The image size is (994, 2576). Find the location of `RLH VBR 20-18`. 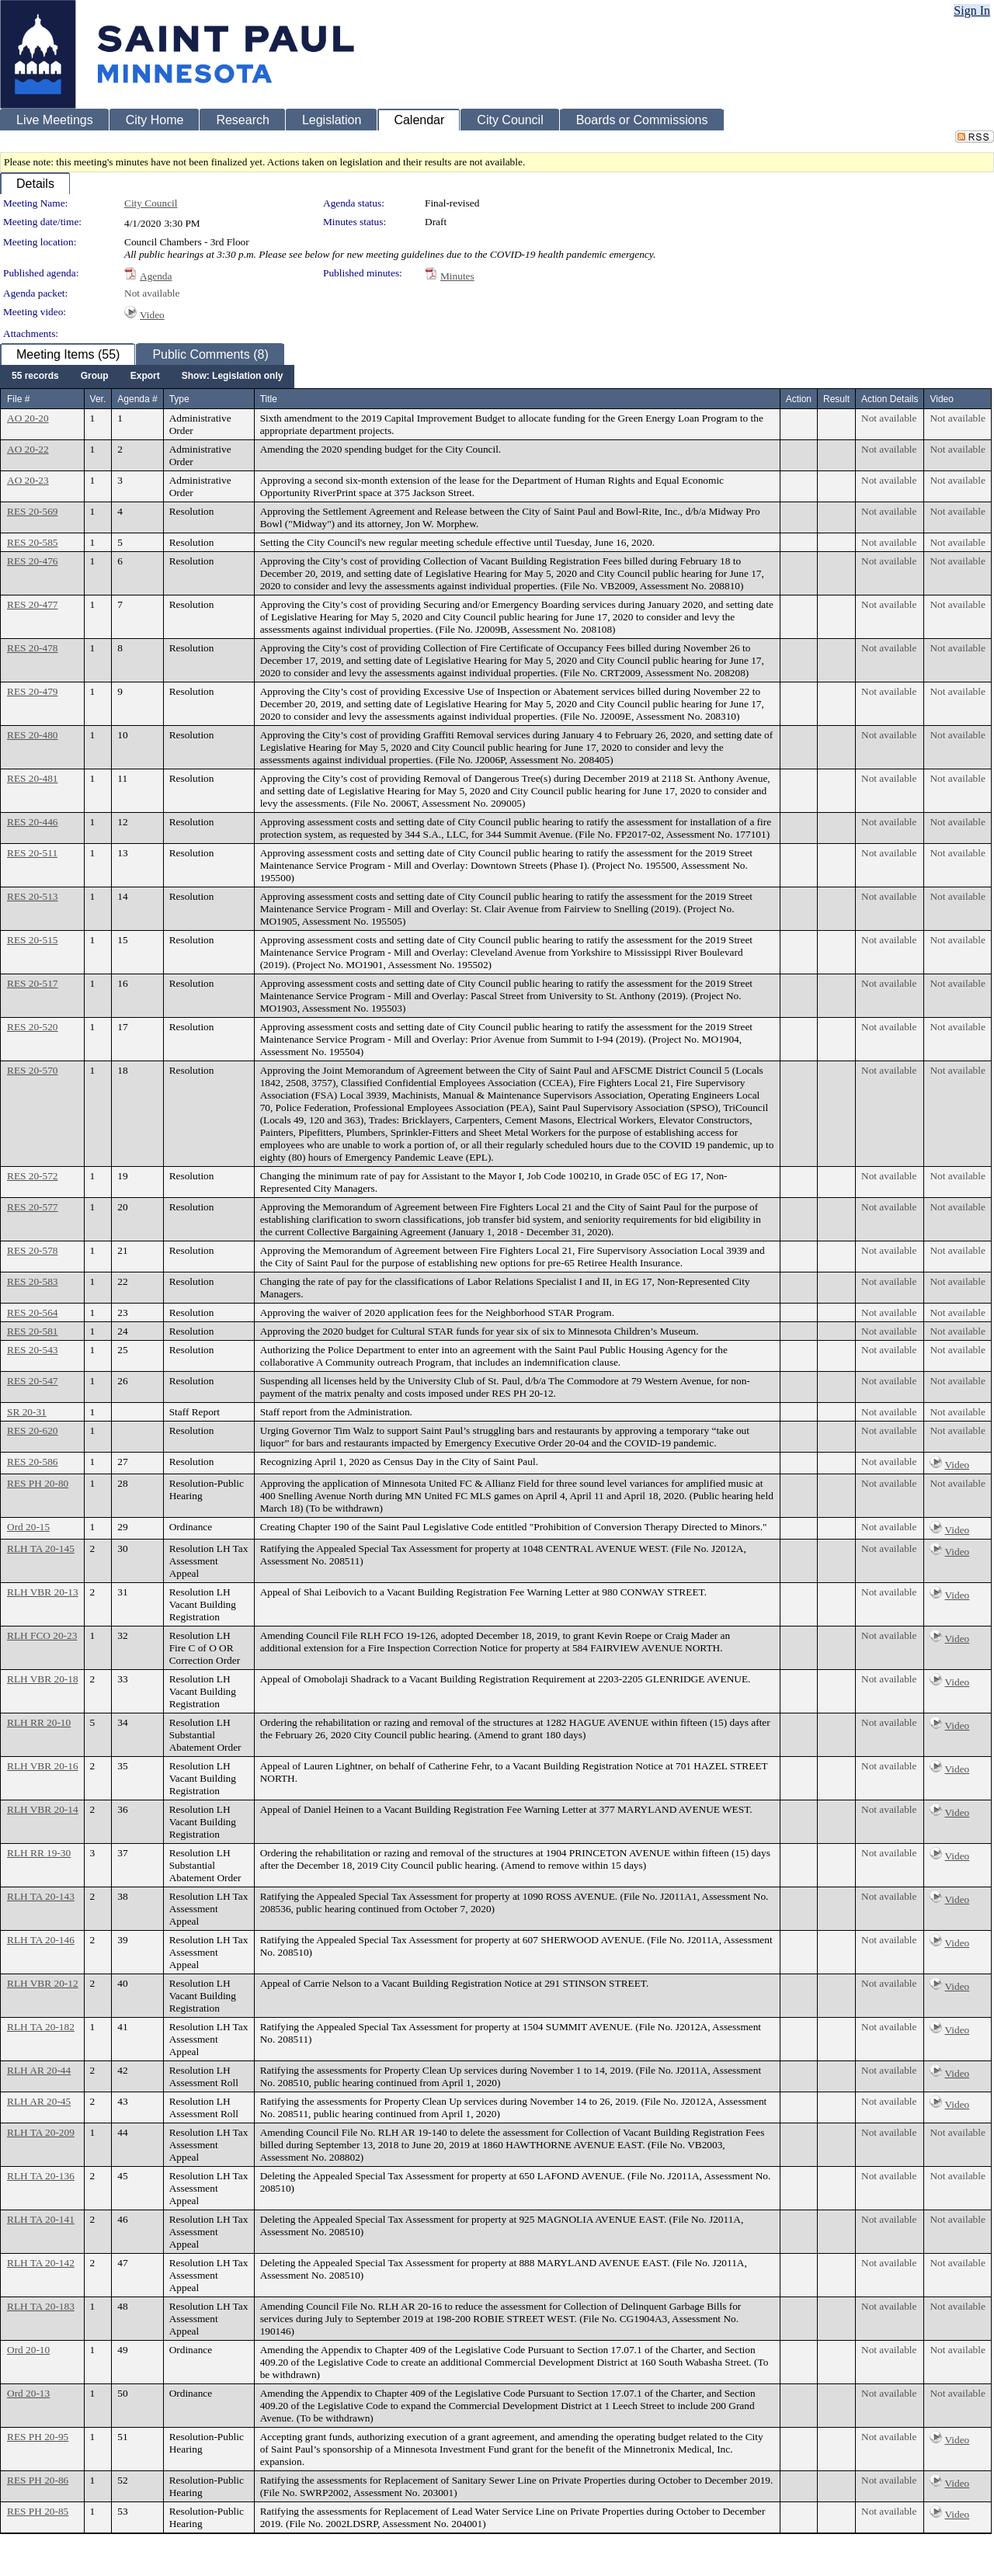

RLH VBR 20-18 is located at coordinates (42, 1679).